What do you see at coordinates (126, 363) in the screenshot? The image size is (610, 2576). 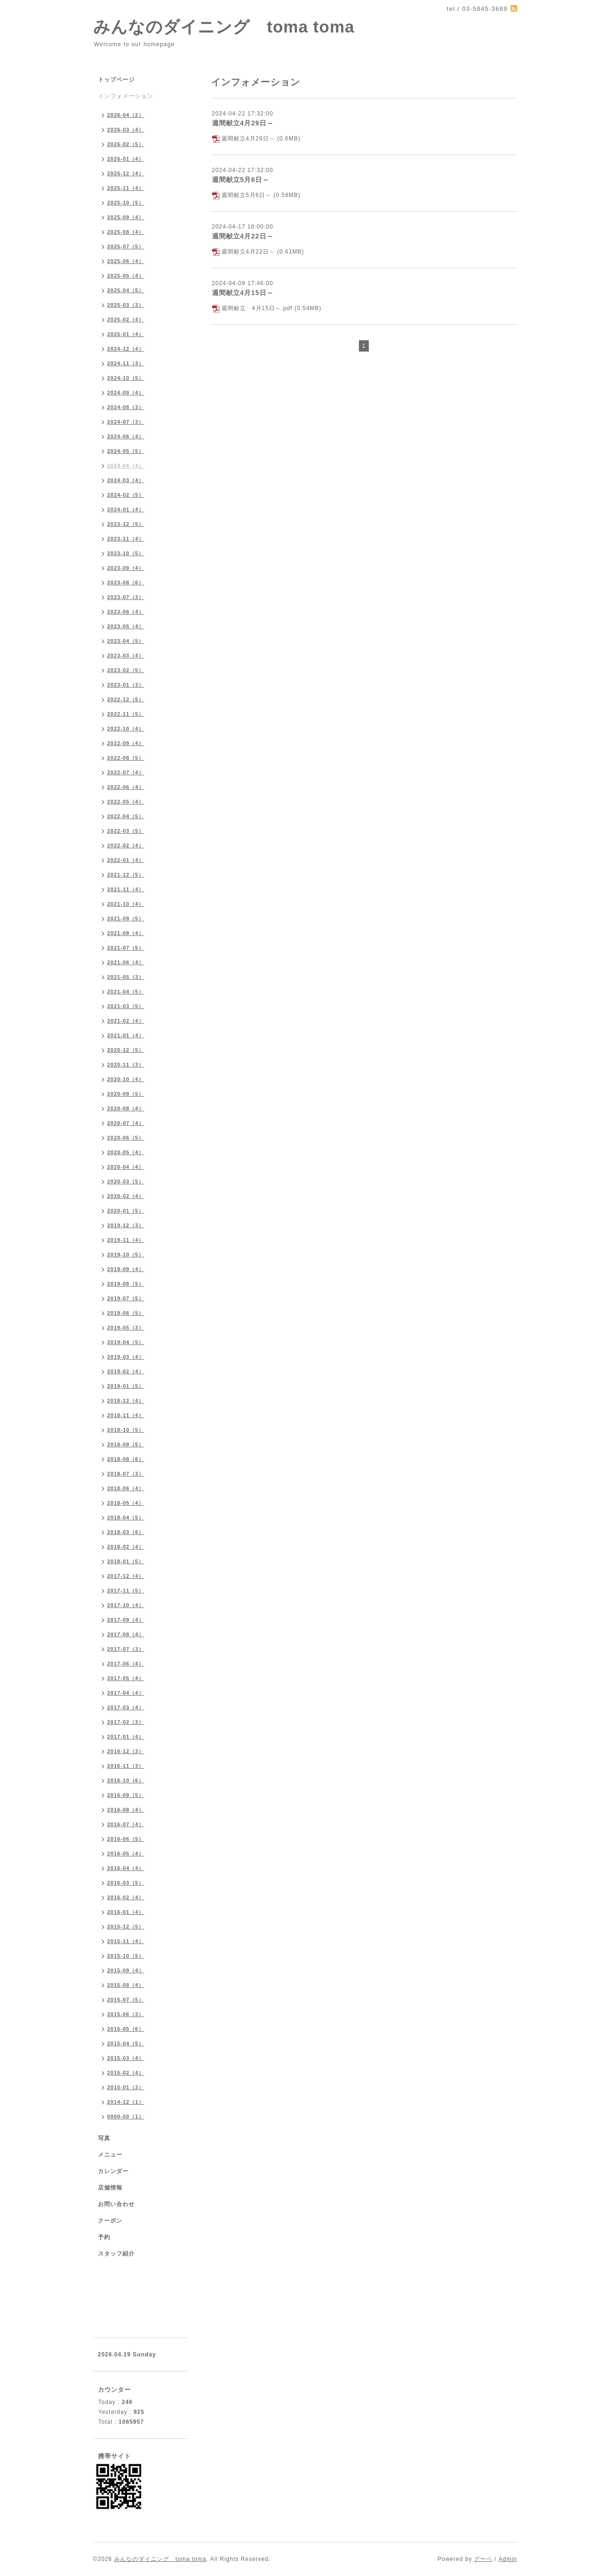 I see `2024-11（3）` at bounding box center [126, 363].